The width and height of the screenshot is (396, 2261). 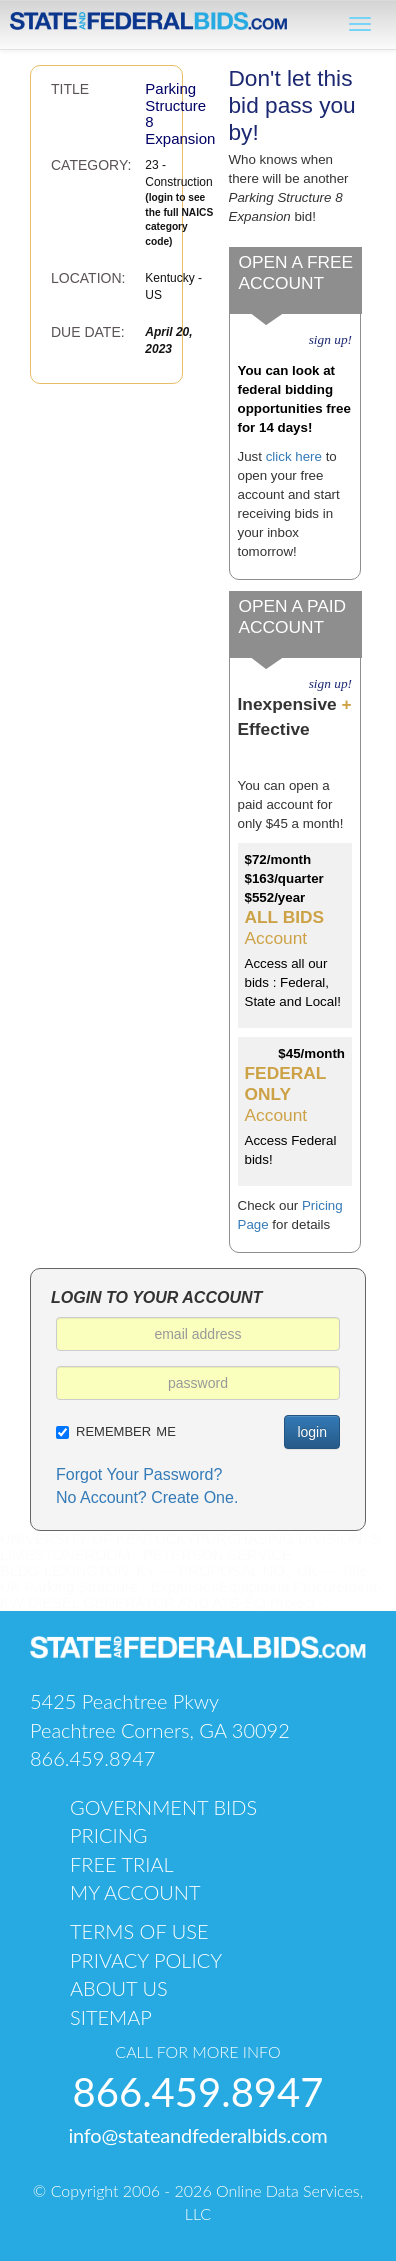 I want to click on PRIVACY POLICY, so click(x=146, y=1960).